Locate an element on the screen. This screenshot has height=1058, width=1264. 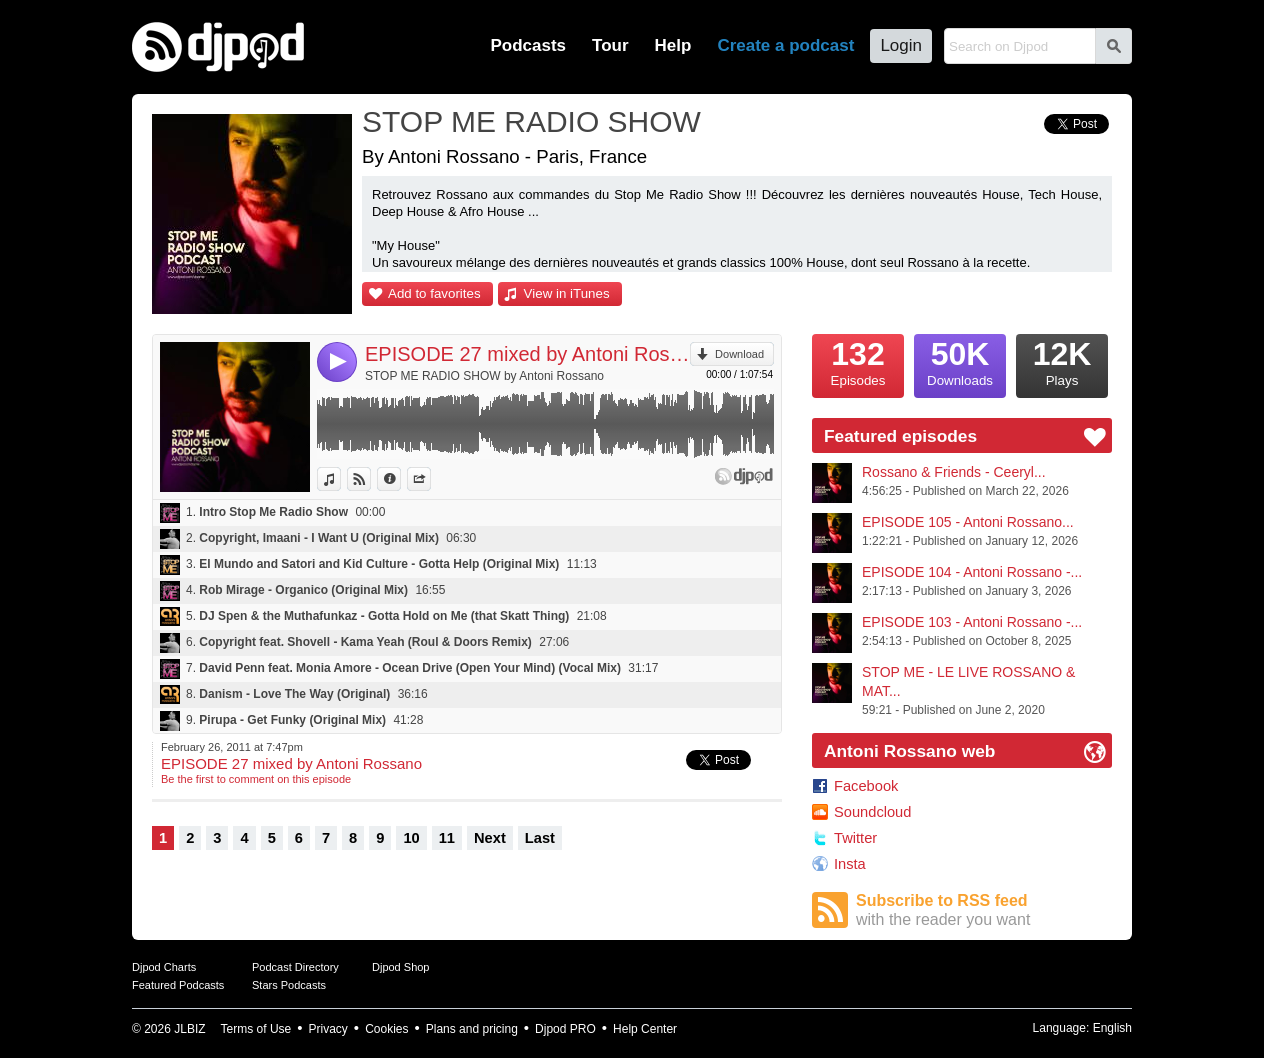
EPISODE 27 mixed by Antoni Rossano is located at coordinates (527, 354).